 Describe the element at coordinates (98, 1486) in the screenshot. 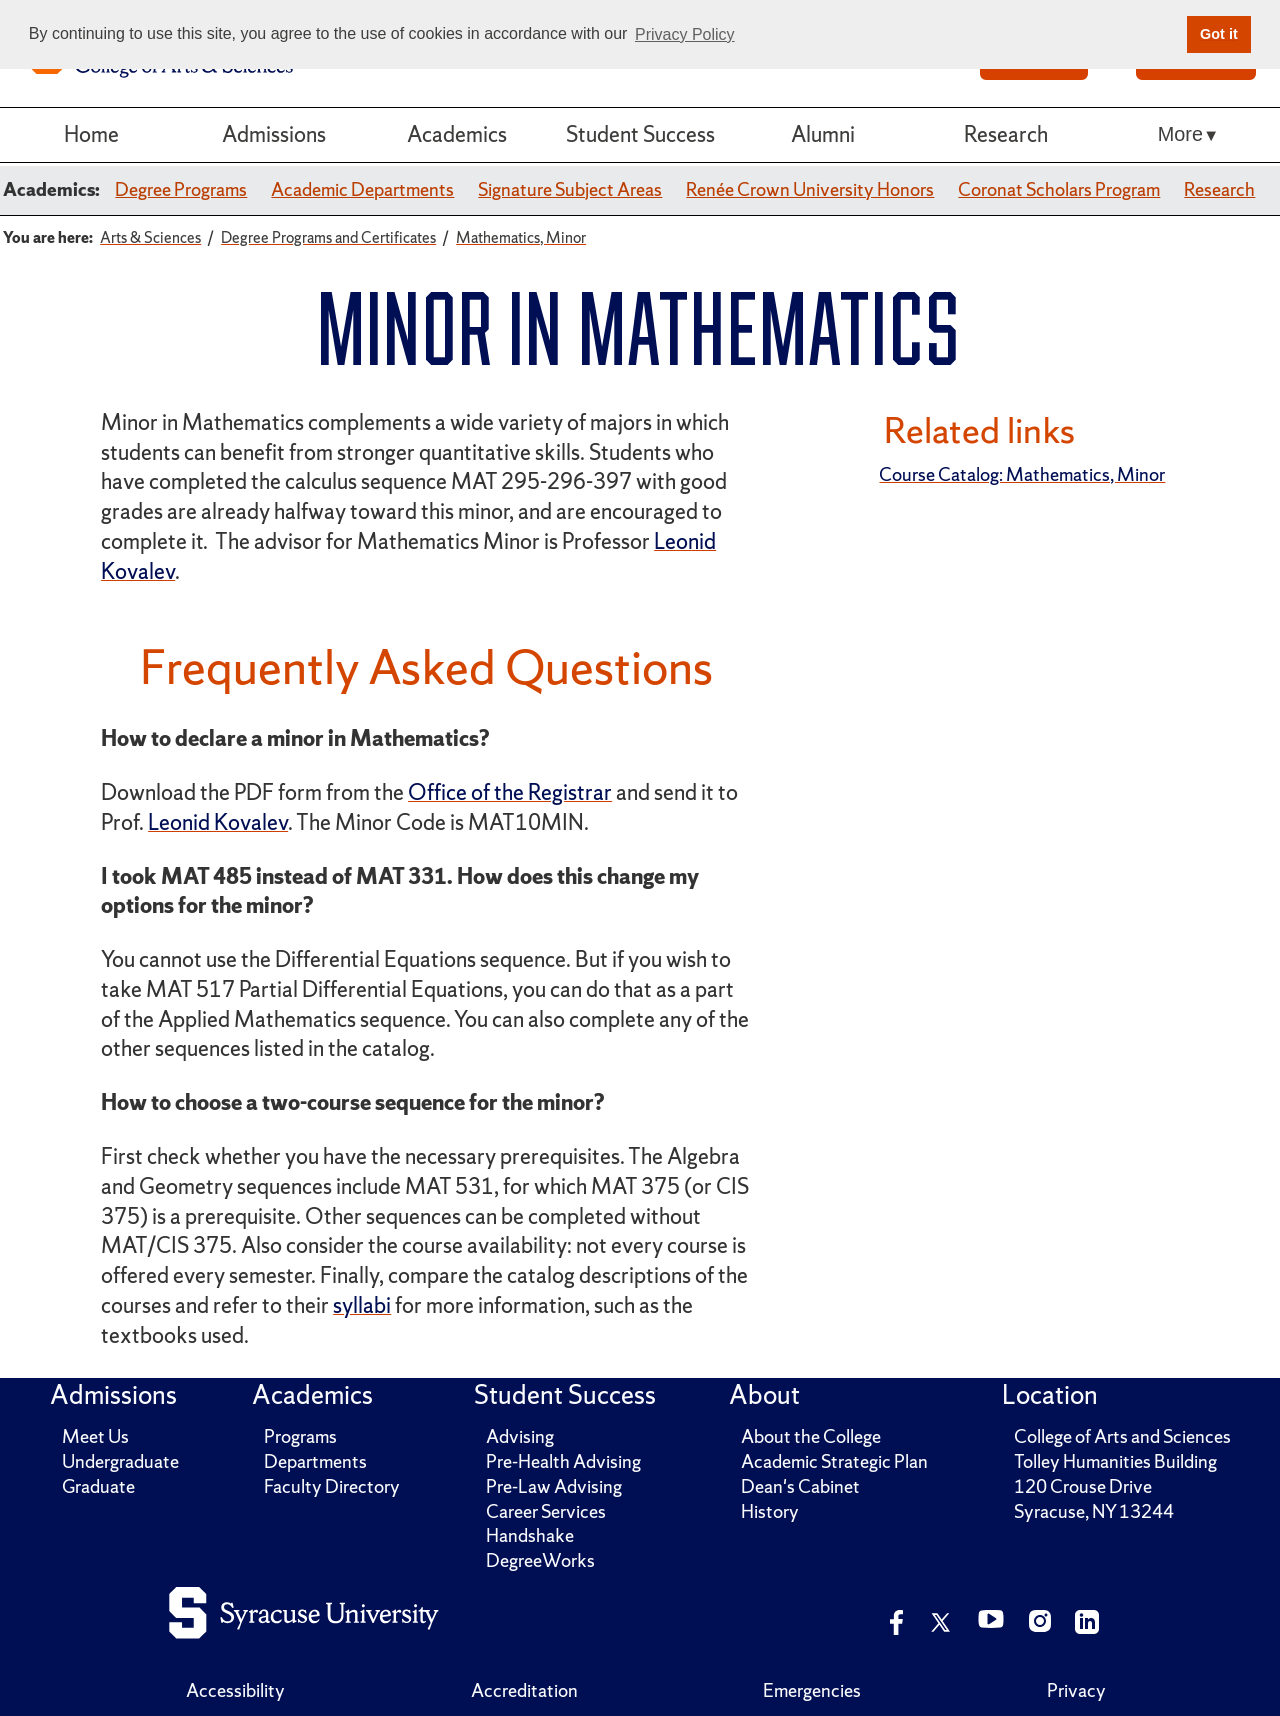

I see `Graduate` at that location.